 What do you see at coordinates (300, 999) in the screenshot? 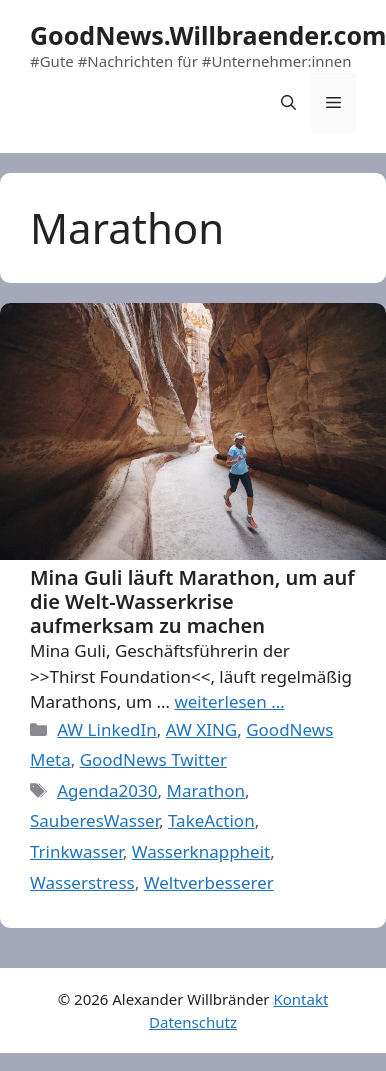
I see `Kontakt` at bounding box center [300, 999].